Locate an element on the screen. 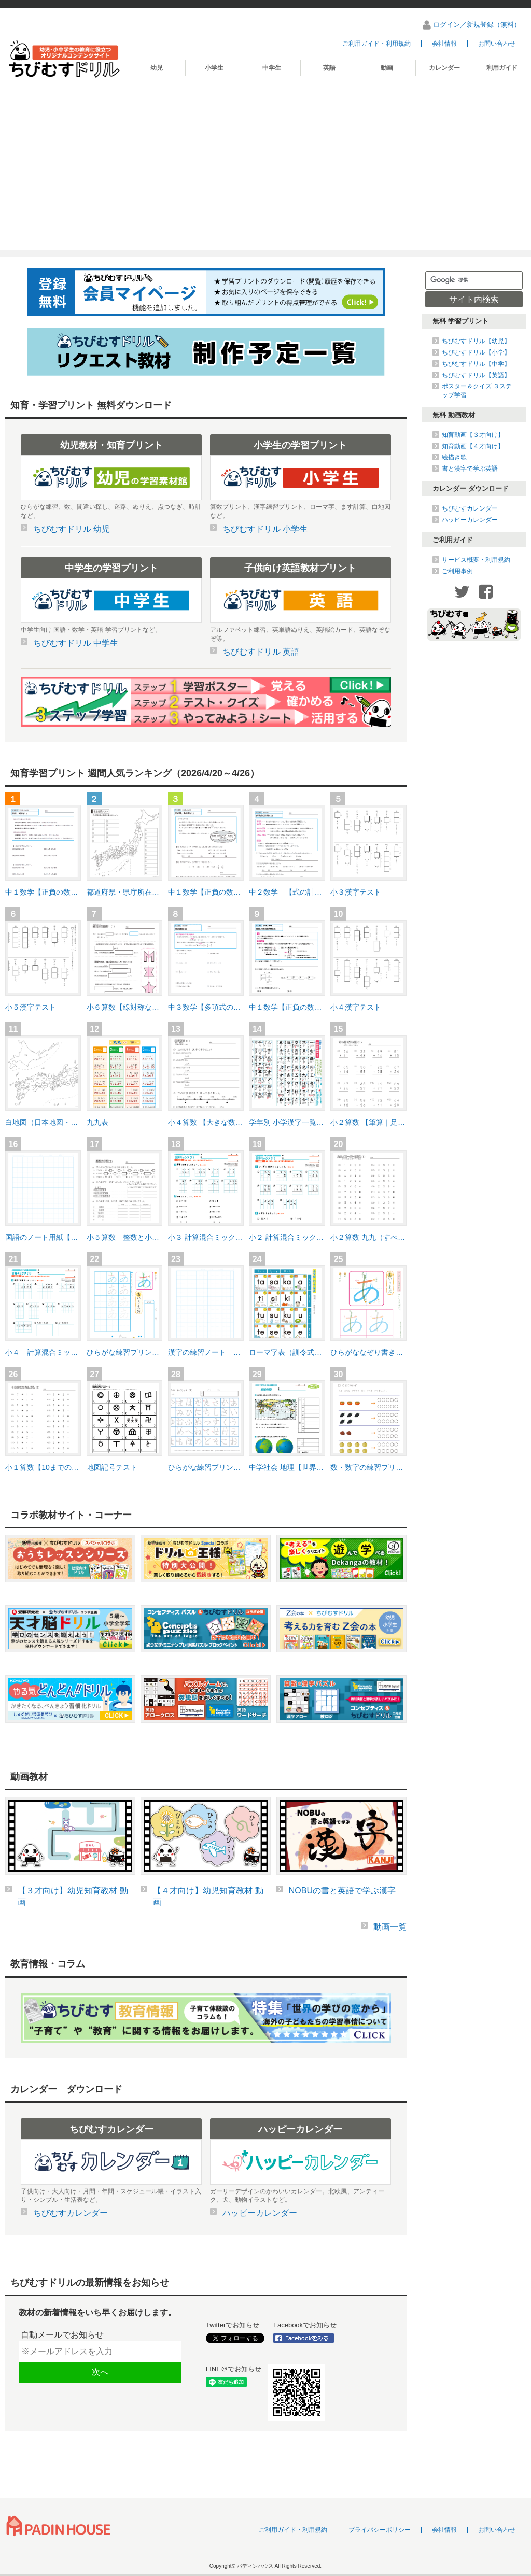  幼児 is located at coordinates (156, 68).